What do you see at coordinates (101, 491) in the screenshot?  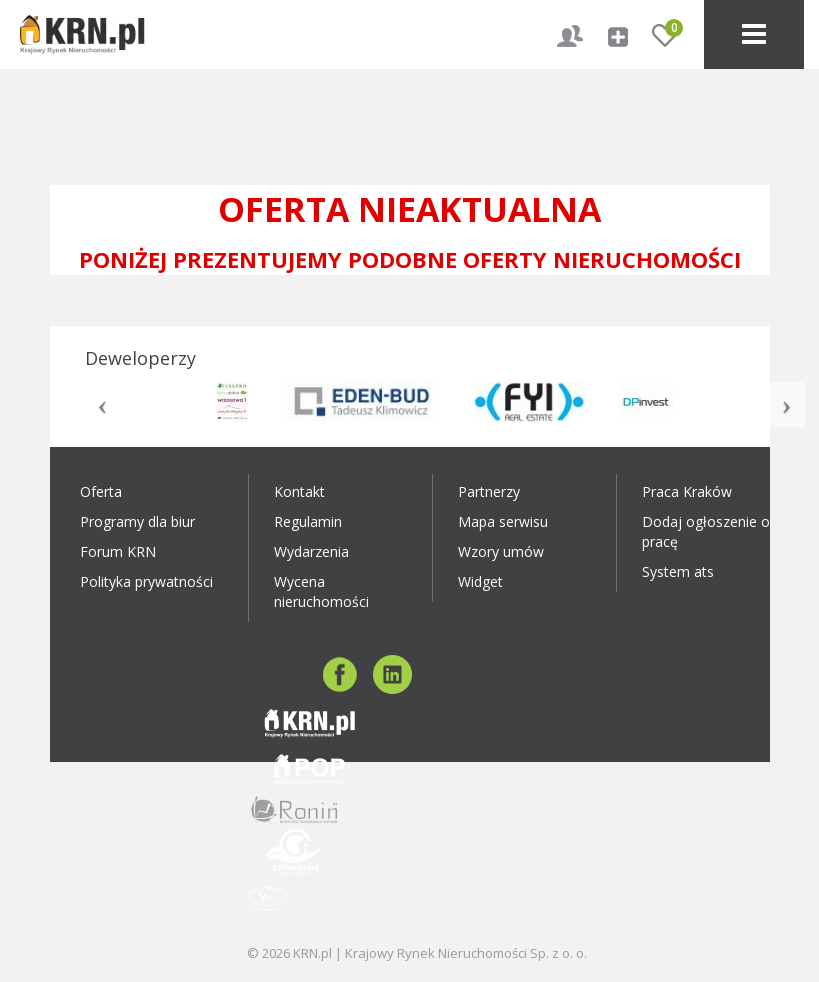 I see `Oferta` at bounding box center [101, 491].